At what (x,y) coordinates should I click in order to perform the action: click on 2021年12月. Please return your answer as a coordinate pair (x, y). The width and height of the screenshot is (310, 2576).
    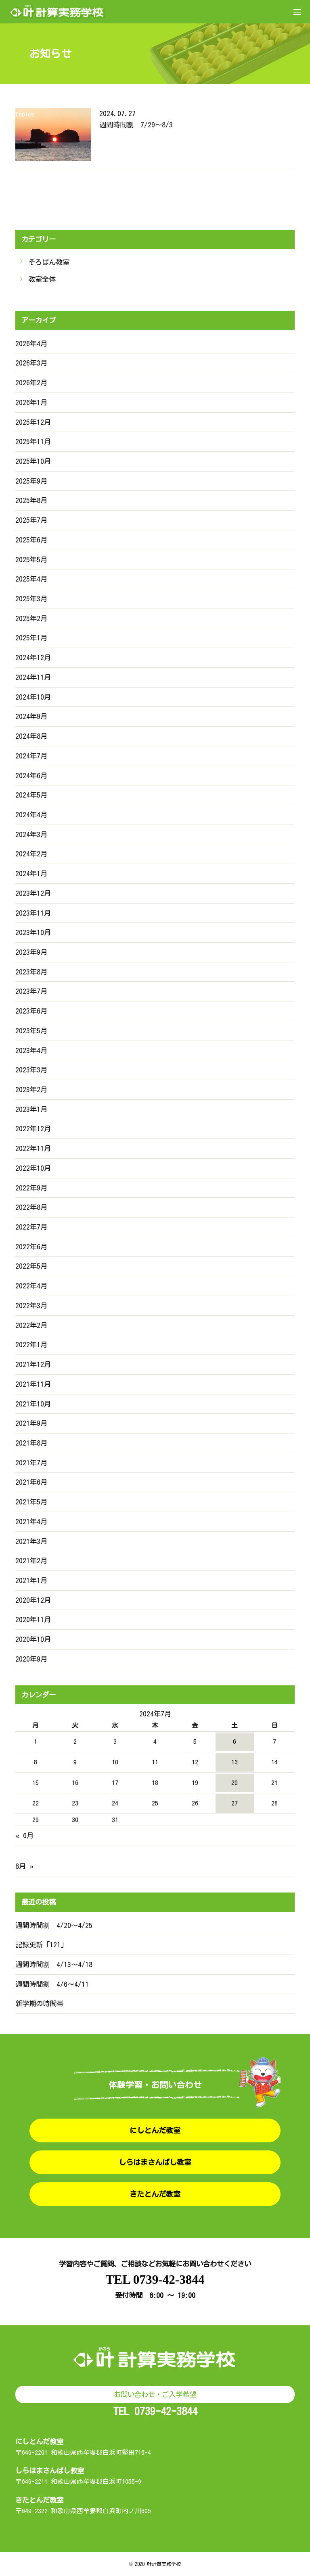
    Looking at the image, I should click on (33, 1364).